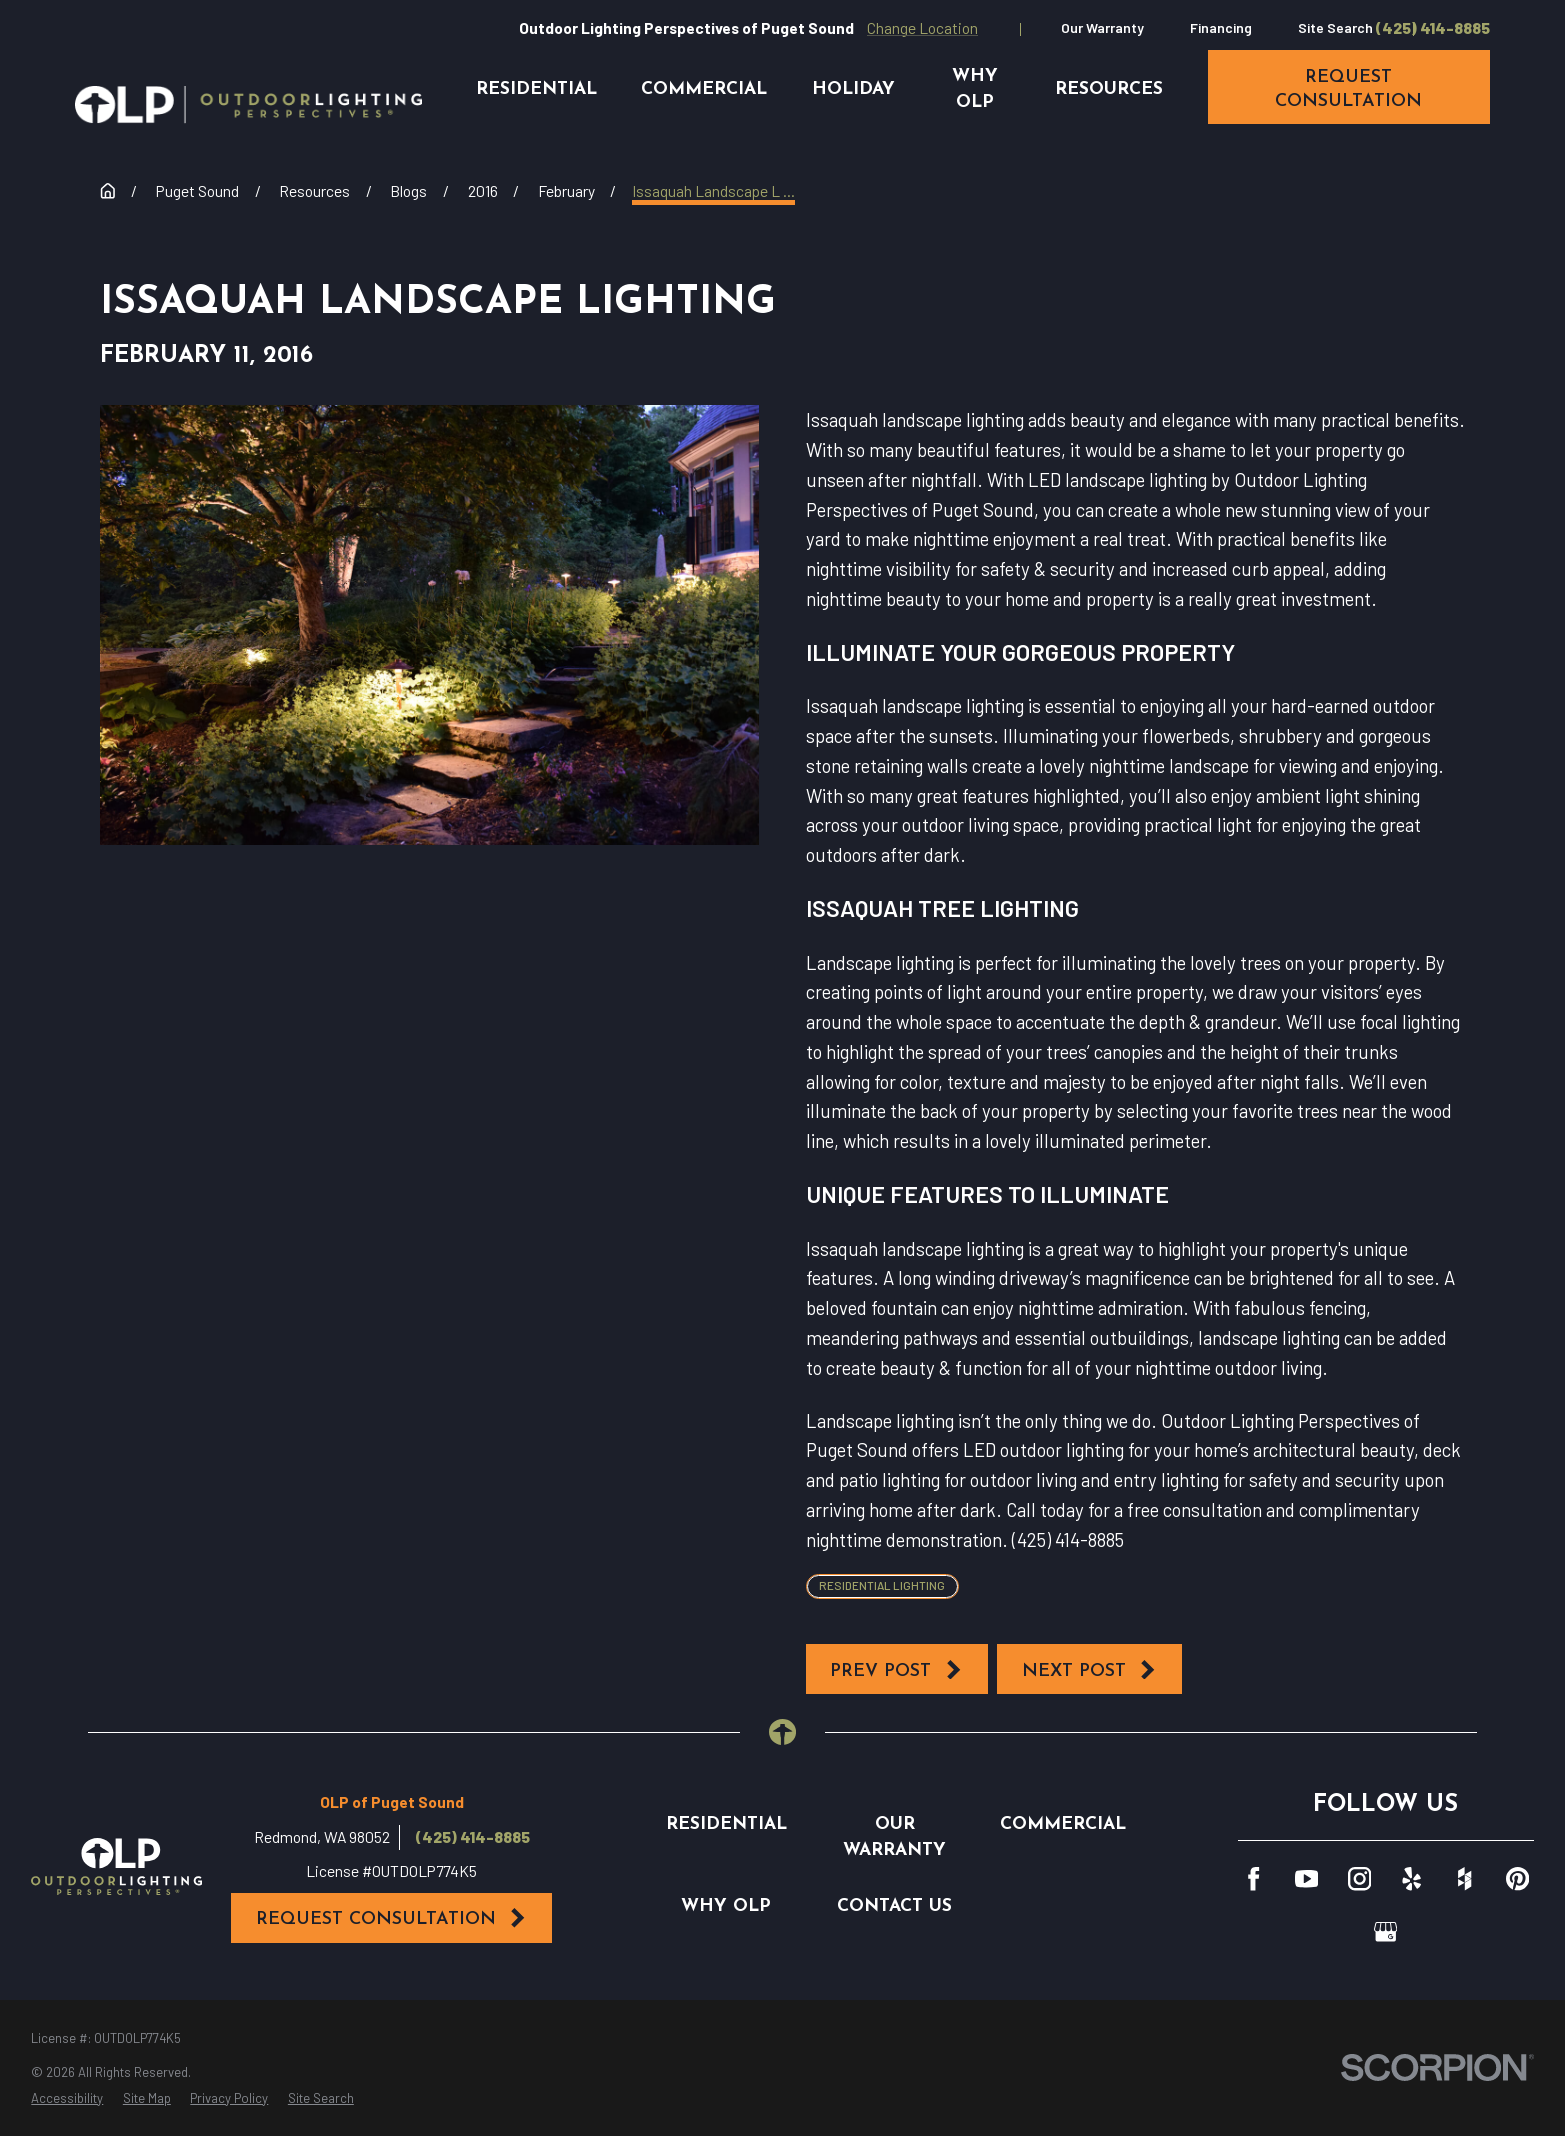 The width and height of the screenshot is (1565, 2136). What do you see at coordinates (1109, 89) in the screenshot?
I see `Resources [menuitem]` at bounding box center [1109, 89].